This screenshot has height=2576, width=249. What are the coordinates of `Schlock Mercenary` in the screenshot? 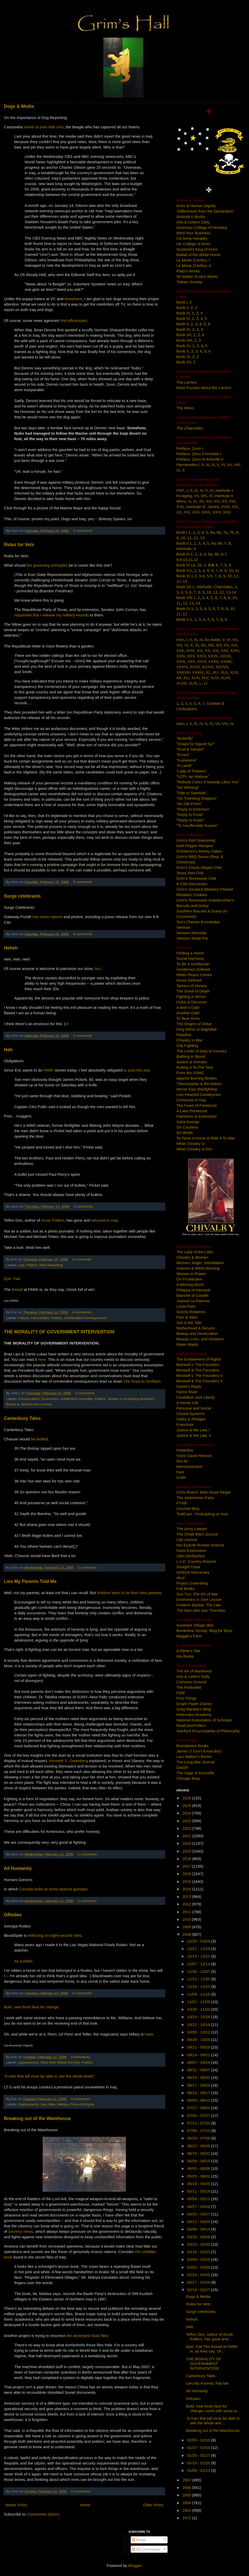 It's located at (193, 1572).